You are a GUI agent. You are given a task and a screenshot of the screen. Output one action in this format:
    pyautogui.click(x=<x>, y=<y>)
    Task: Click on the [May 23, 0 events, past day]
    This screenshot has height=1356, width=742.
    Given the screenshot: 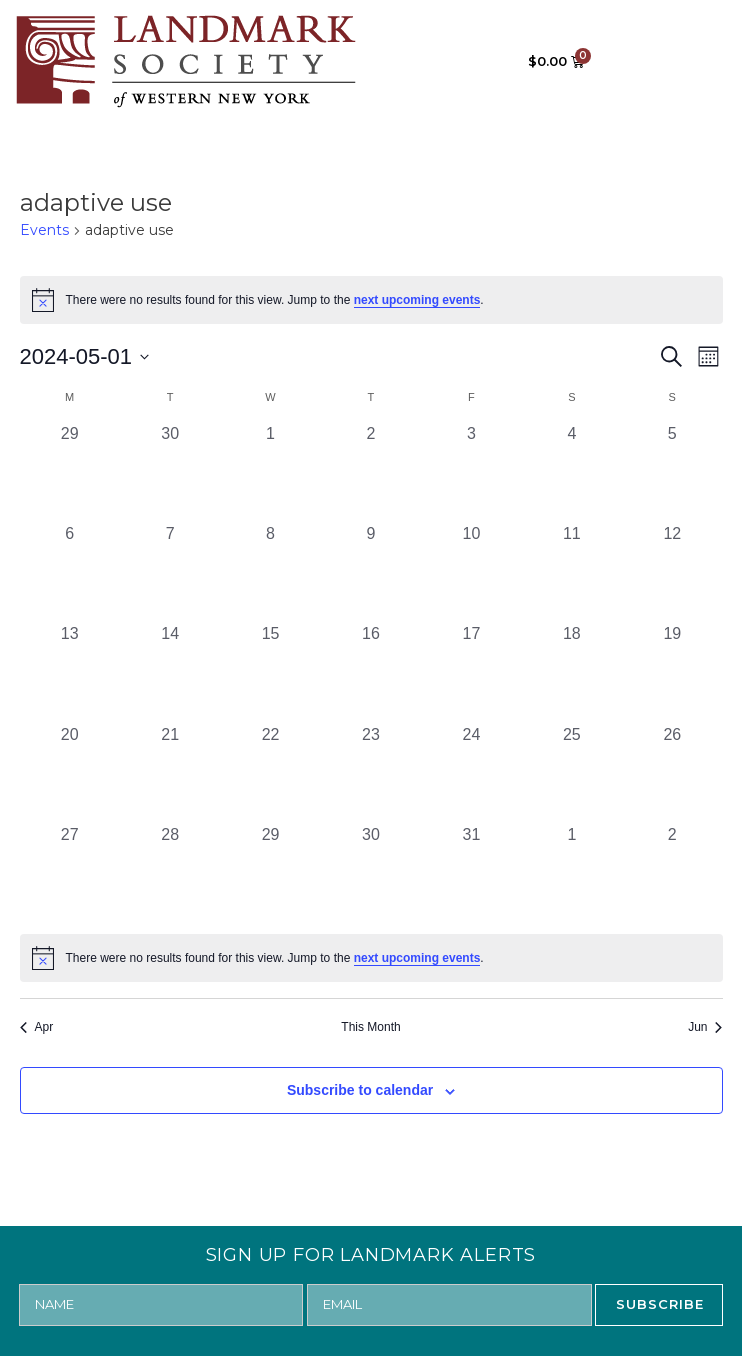 What is the action you would take?
    pyautogui.click(x=371, y=773)
    